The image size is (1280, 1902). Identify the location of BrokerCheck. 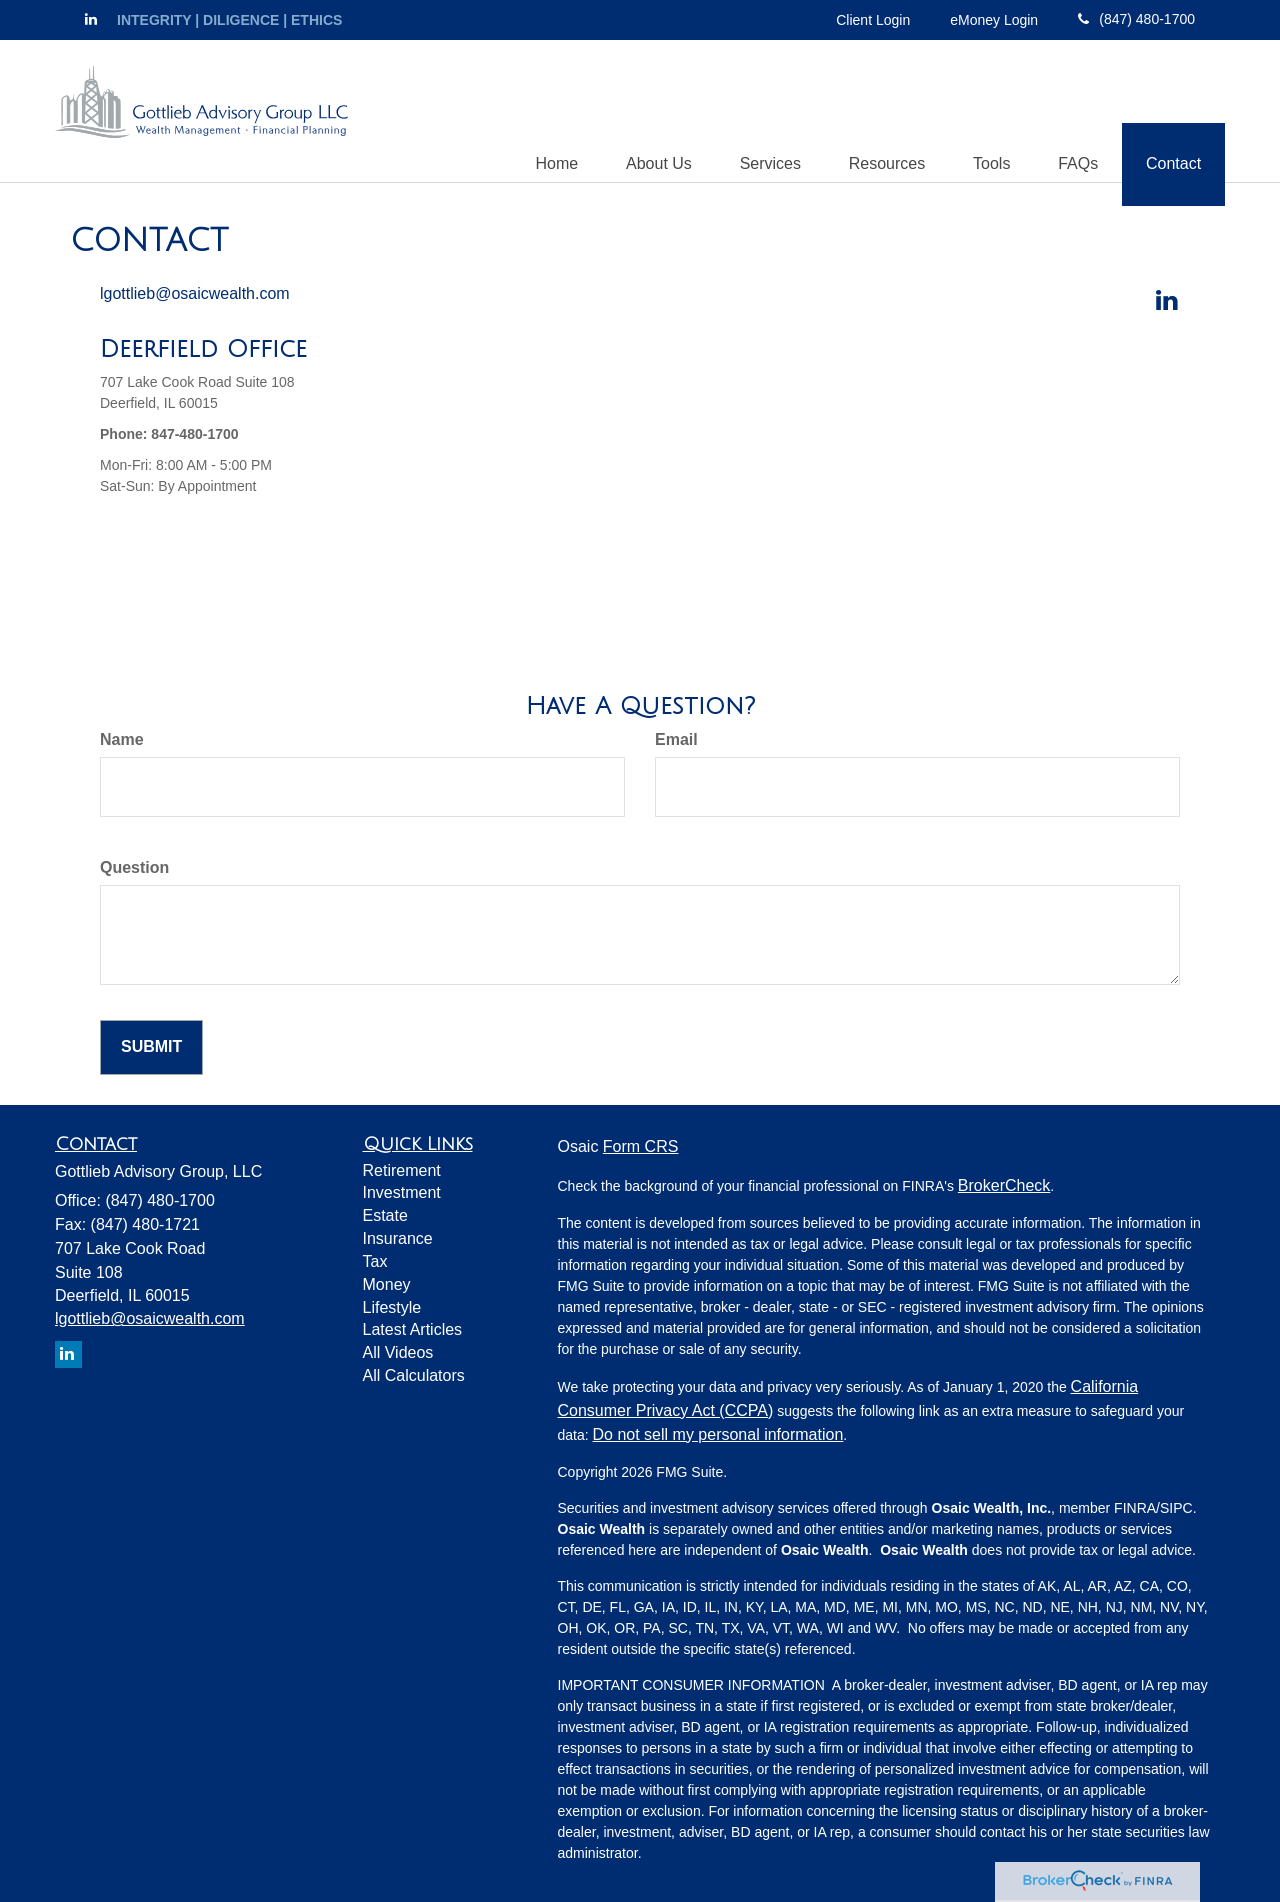
(1004, 1186).